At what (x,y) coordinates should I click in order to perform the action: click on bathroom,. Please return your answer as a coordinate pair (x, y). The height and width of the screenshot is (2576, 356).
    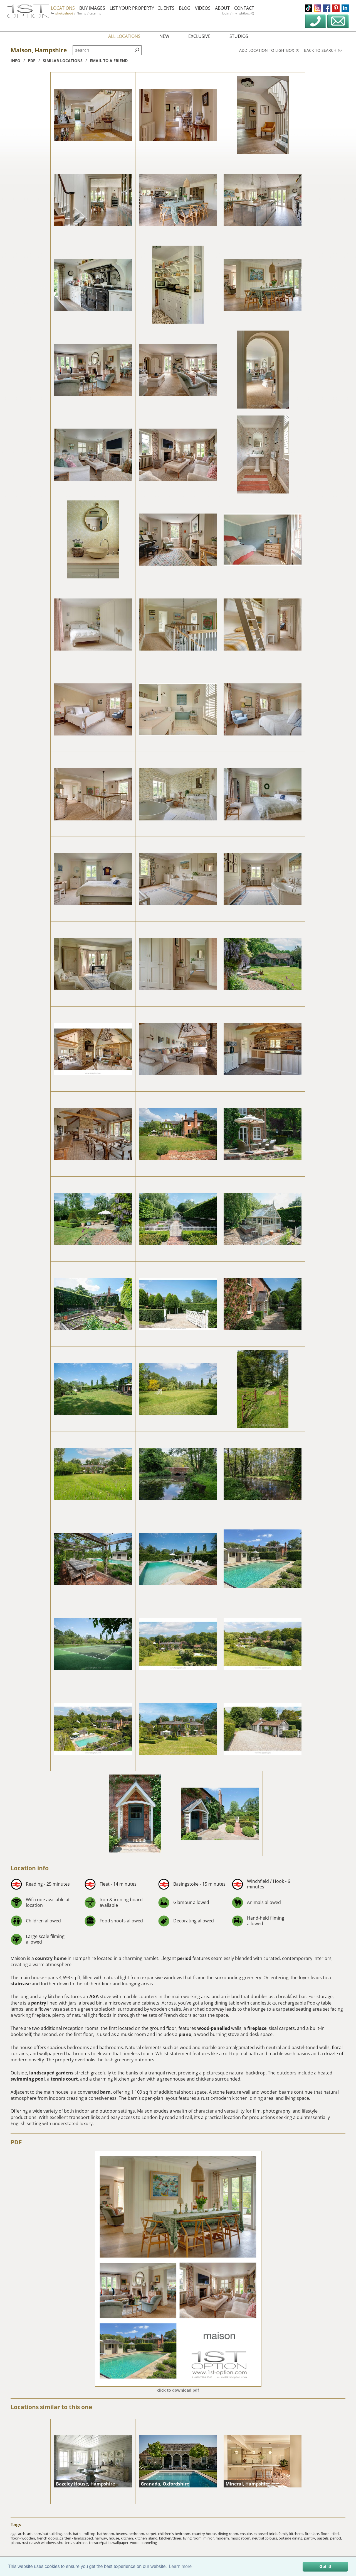
    Looking at the image, I should click on (106, 2533).